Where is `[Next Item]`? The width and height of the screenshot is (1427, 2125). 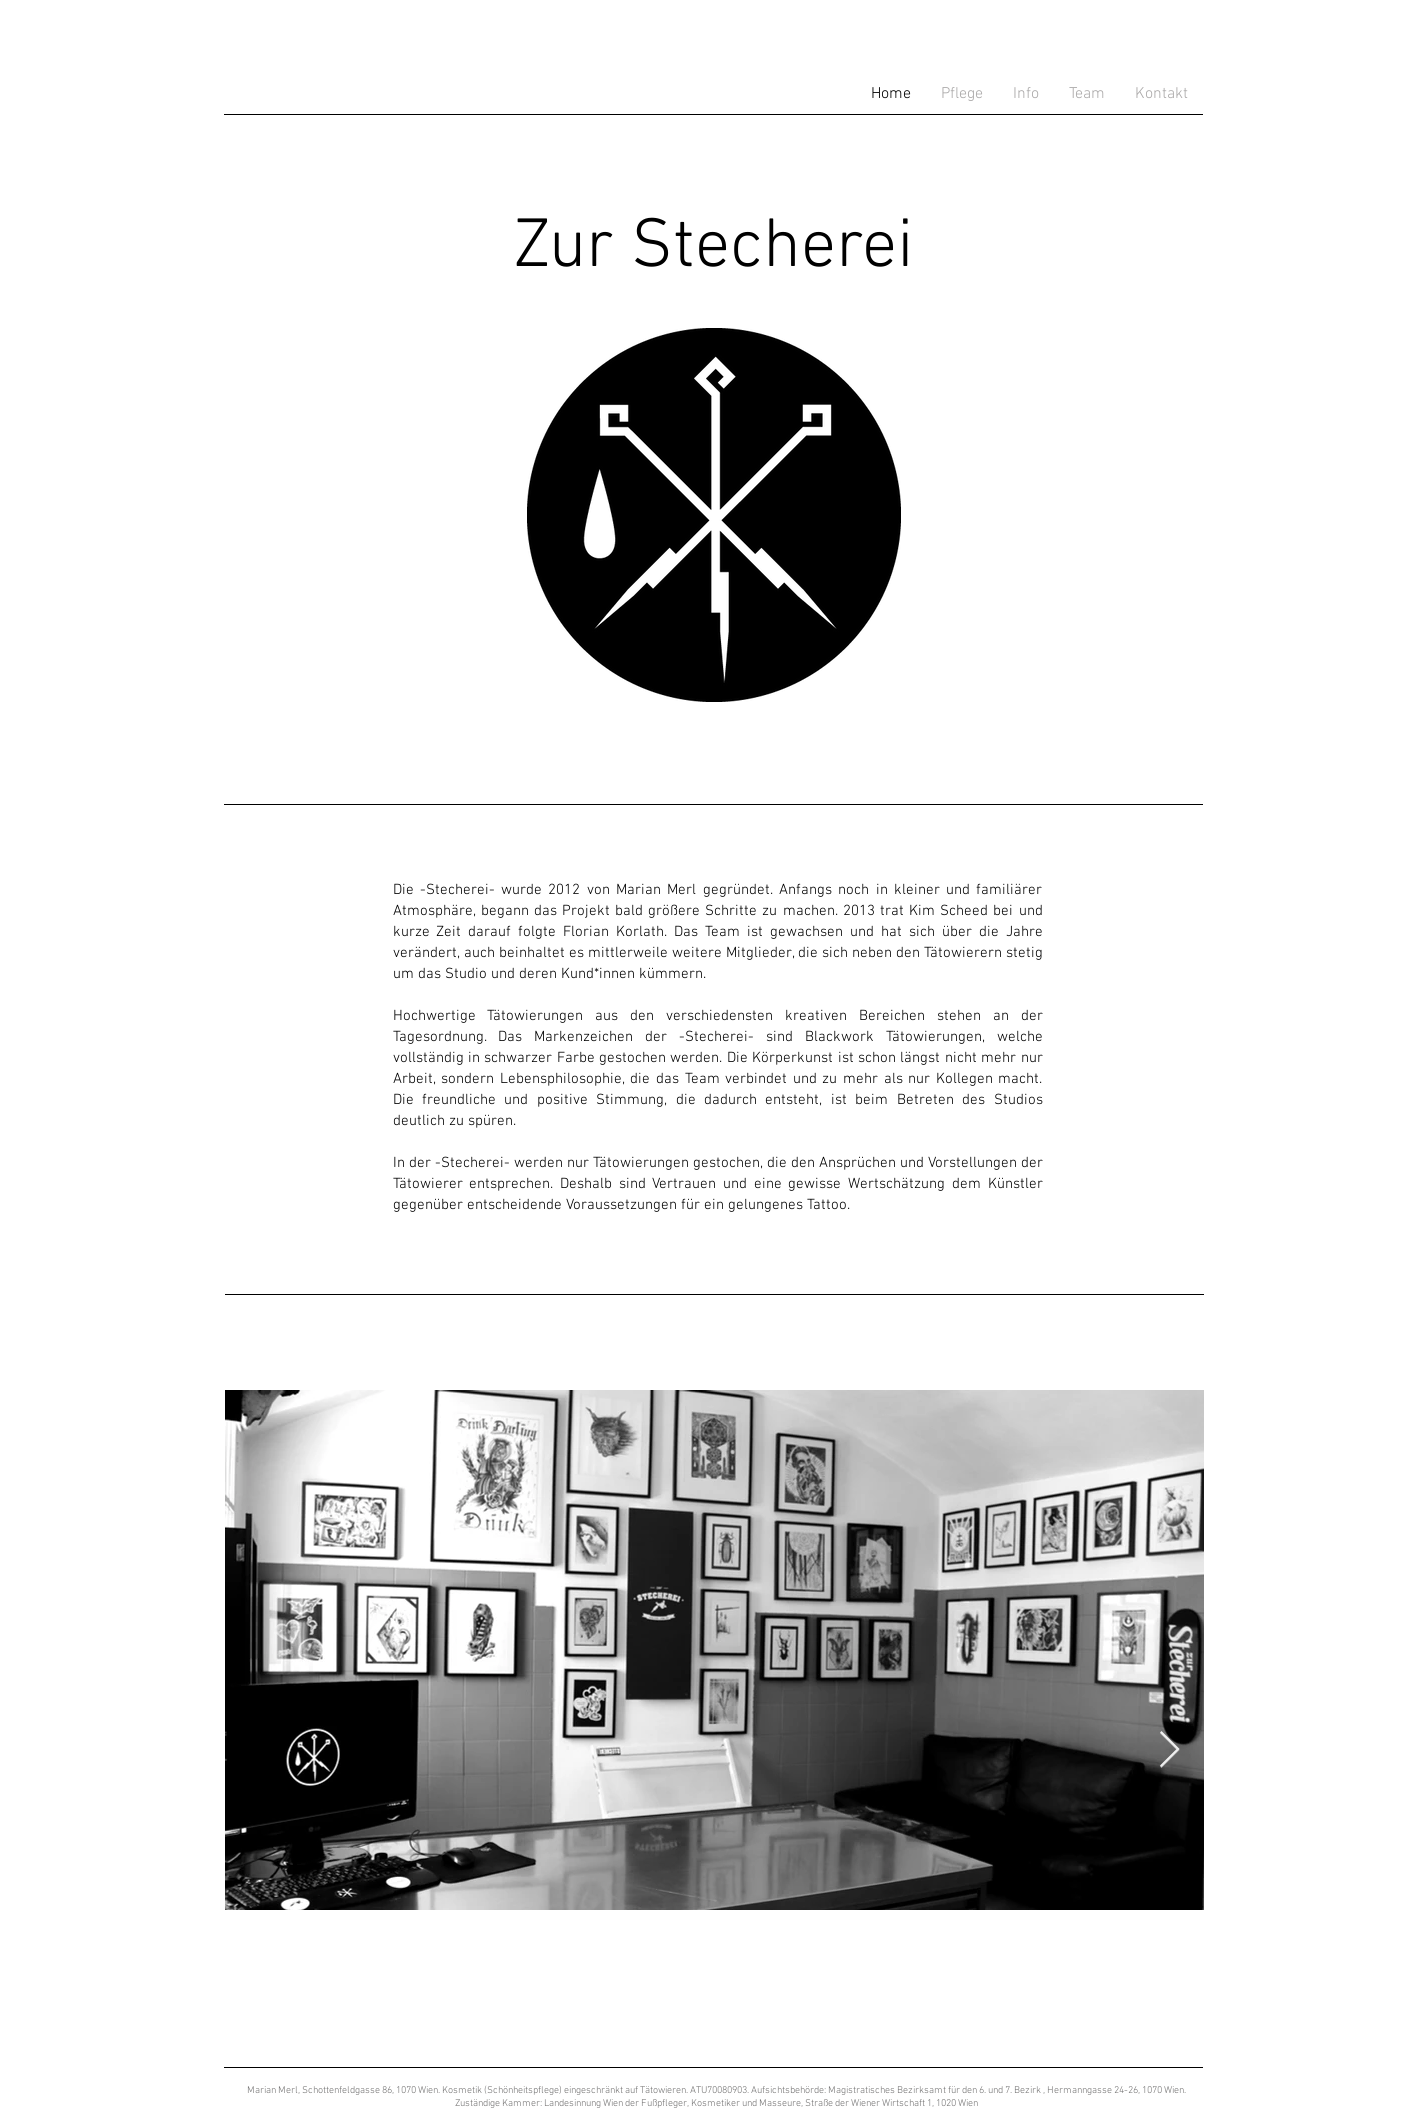
[Next Item] is located at coordinates (1169, 1750).